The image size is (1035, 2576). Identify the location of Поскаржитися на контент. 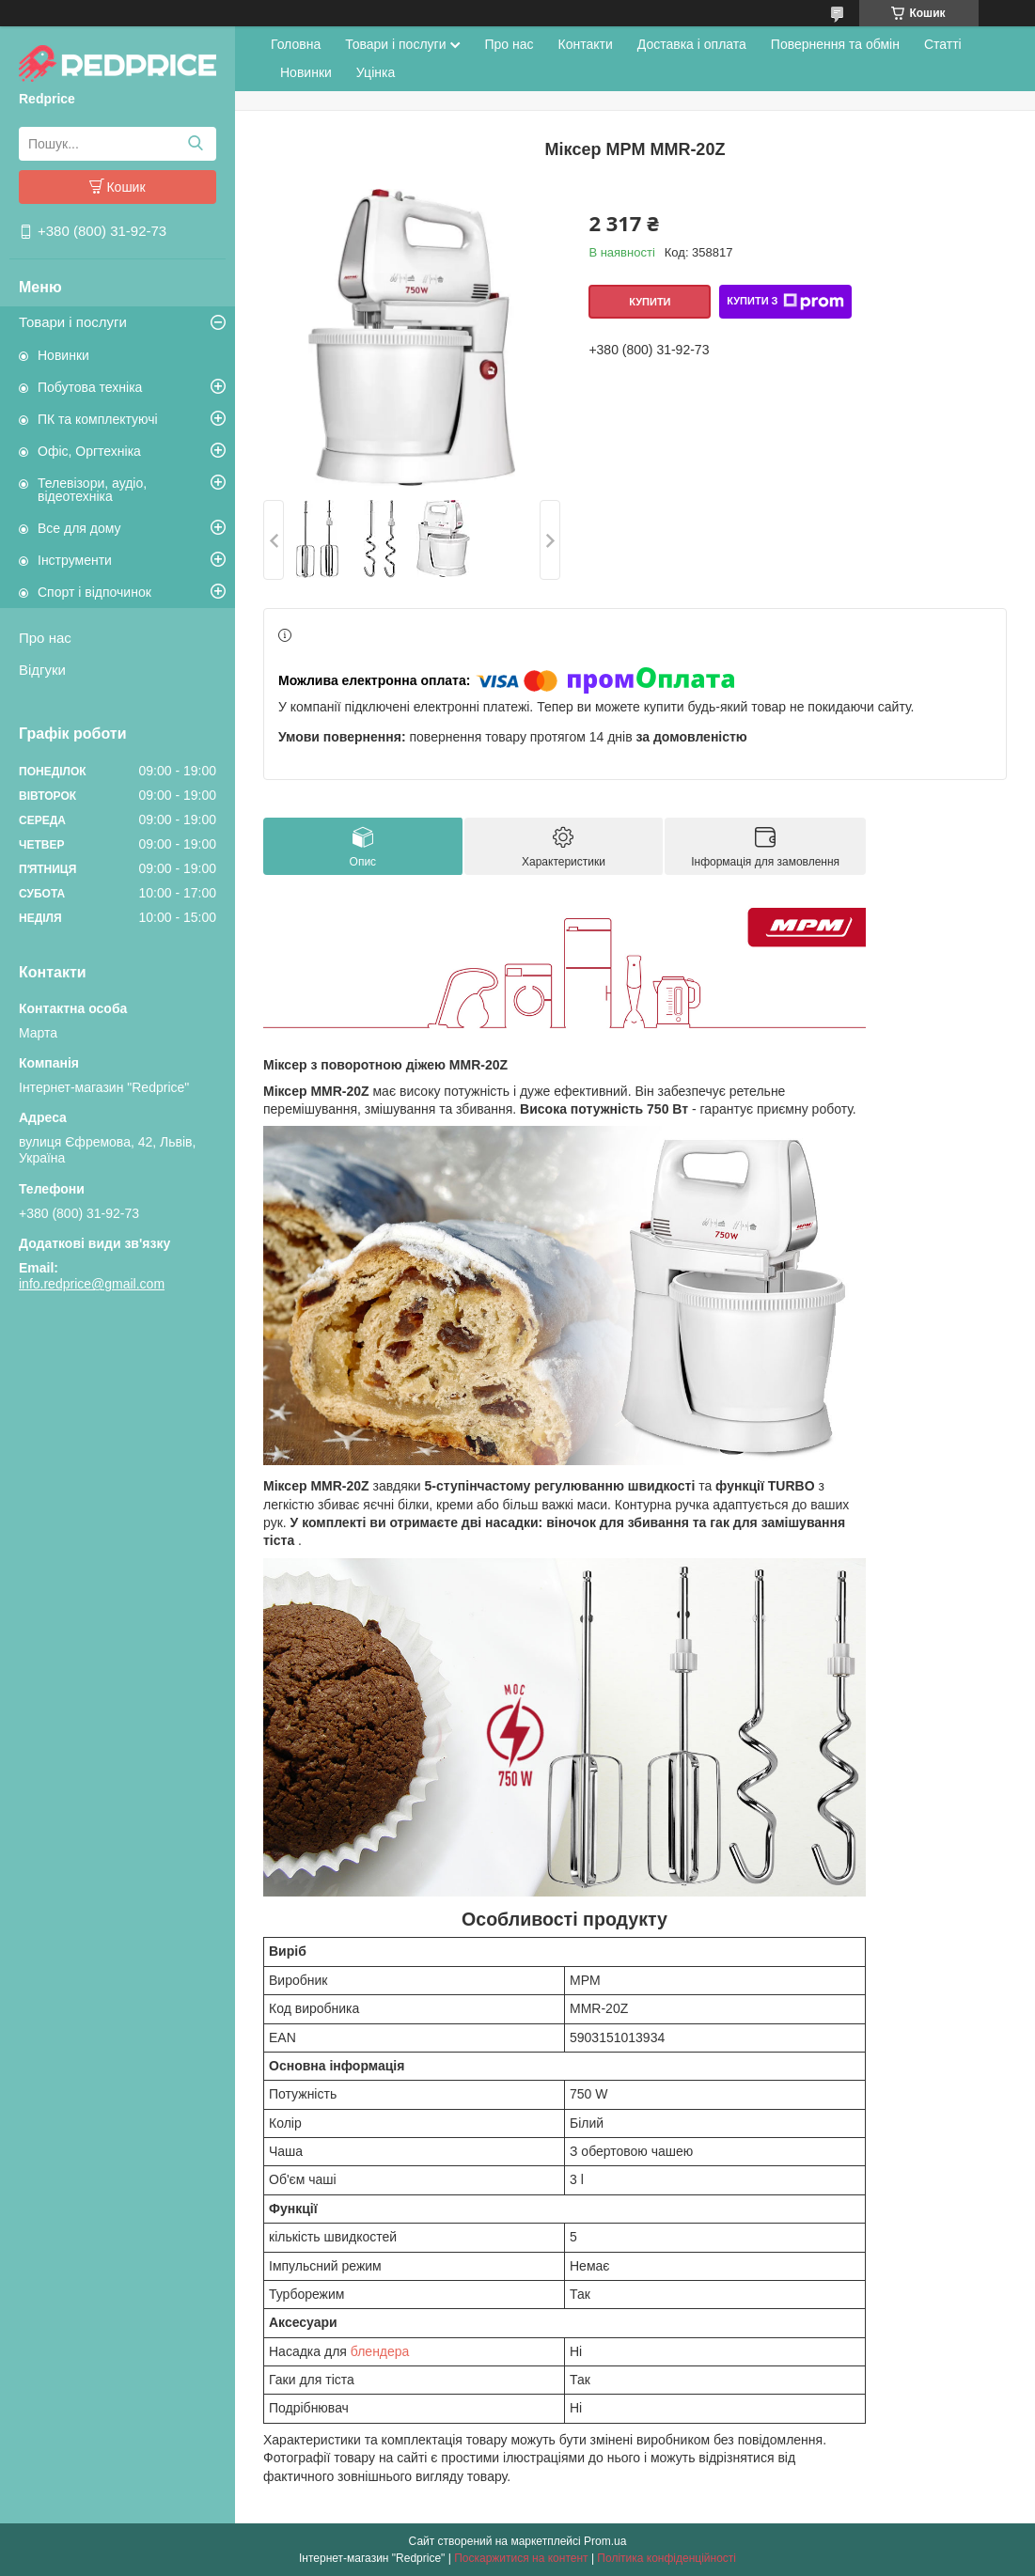
(521, 2558).